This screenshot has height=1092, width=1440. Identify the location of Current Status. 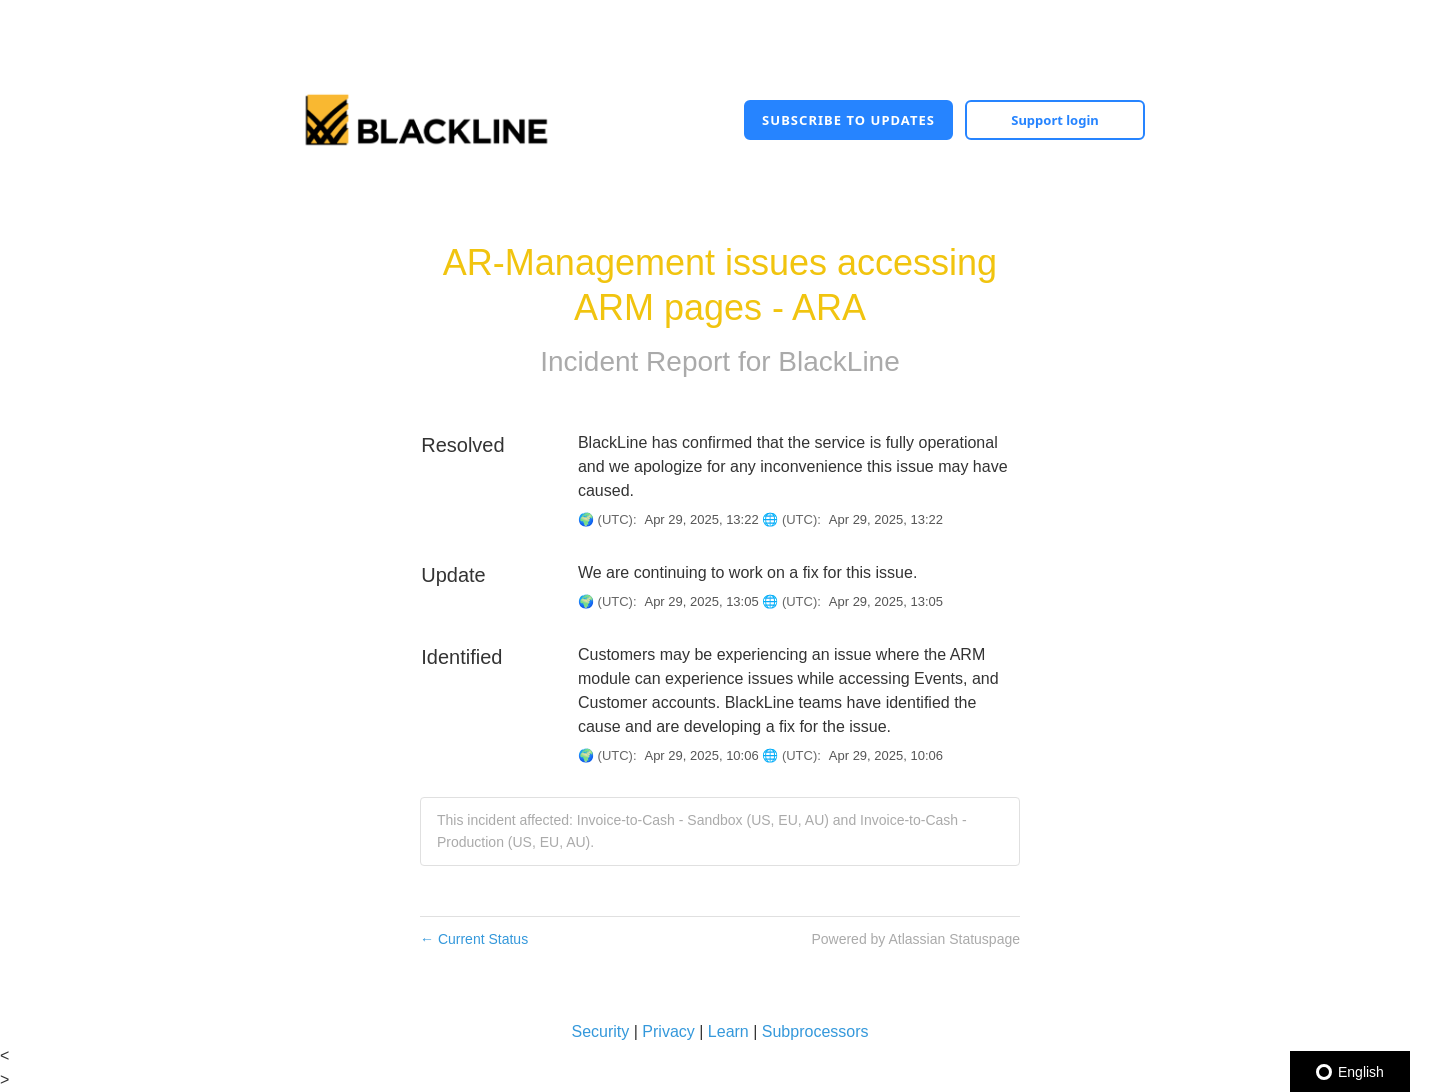
(474, 939).